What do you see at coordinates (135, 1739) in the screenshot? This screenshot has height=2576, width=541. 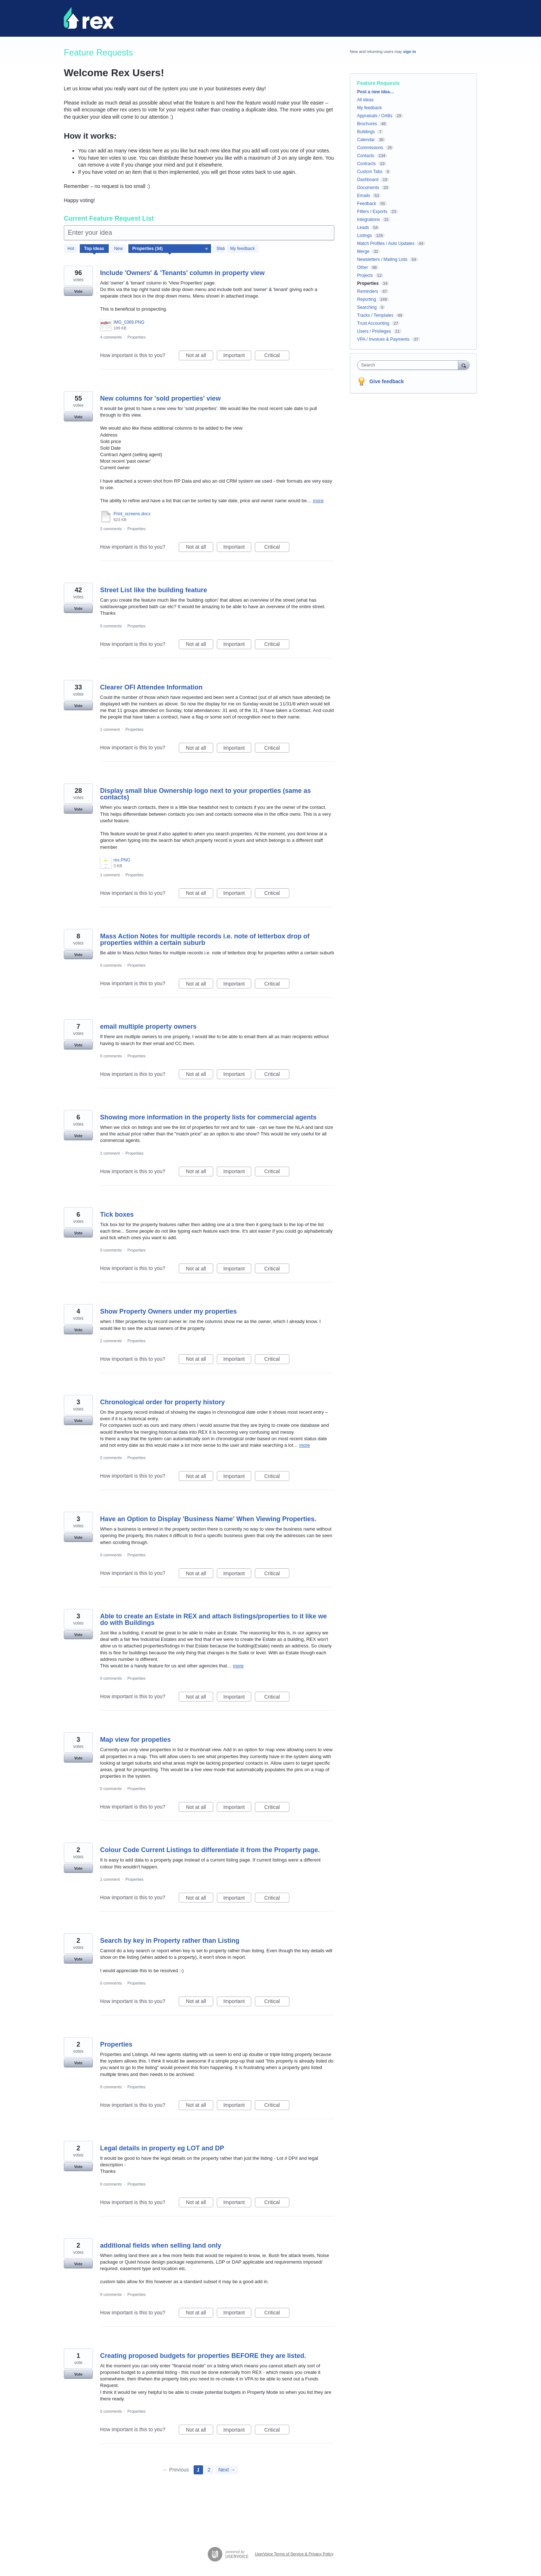 I see `Map view for propeties` at bounding box center [135, 1739].